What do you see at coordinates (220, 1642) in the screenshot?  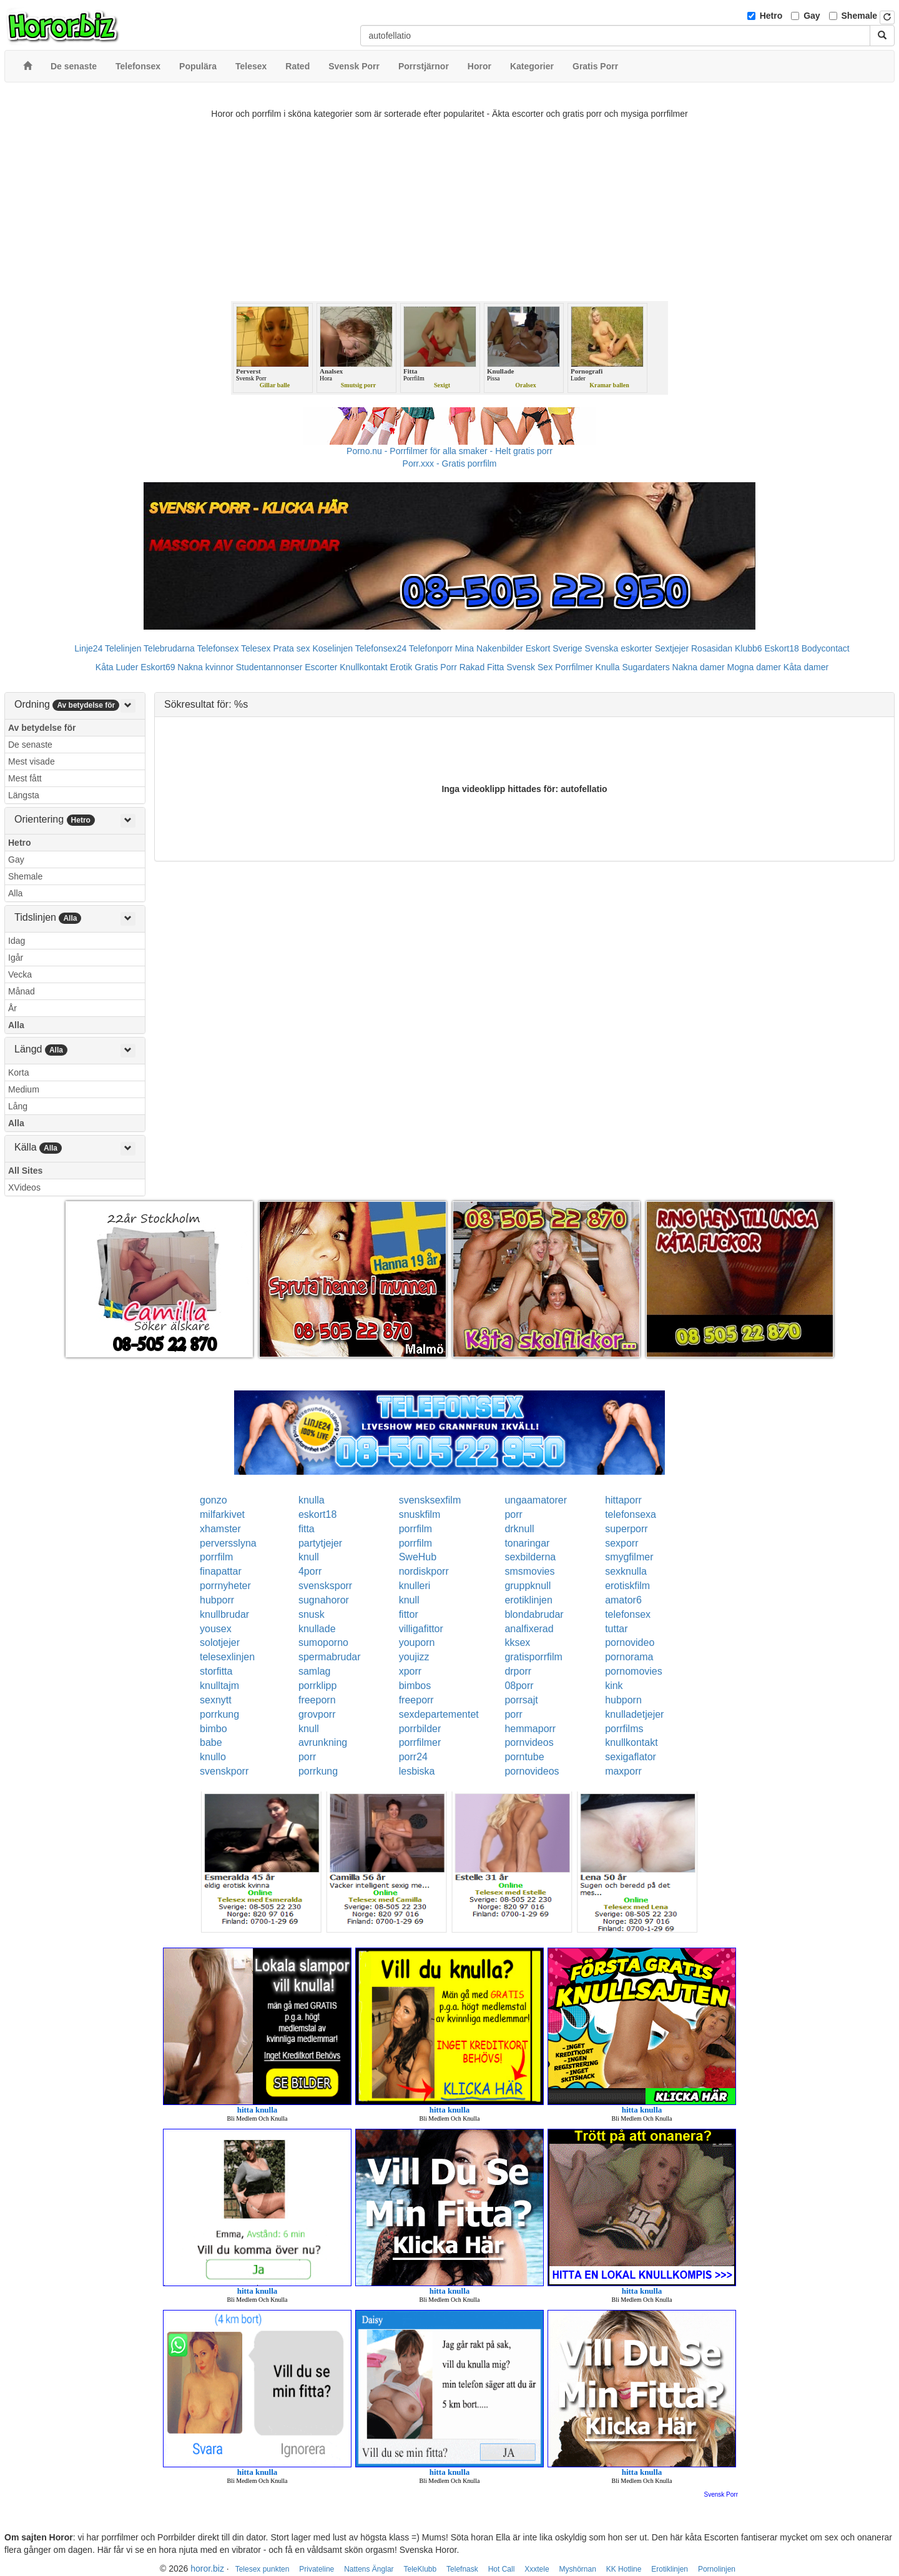 I see `solotjejer` at bounding box center [220, 1642].